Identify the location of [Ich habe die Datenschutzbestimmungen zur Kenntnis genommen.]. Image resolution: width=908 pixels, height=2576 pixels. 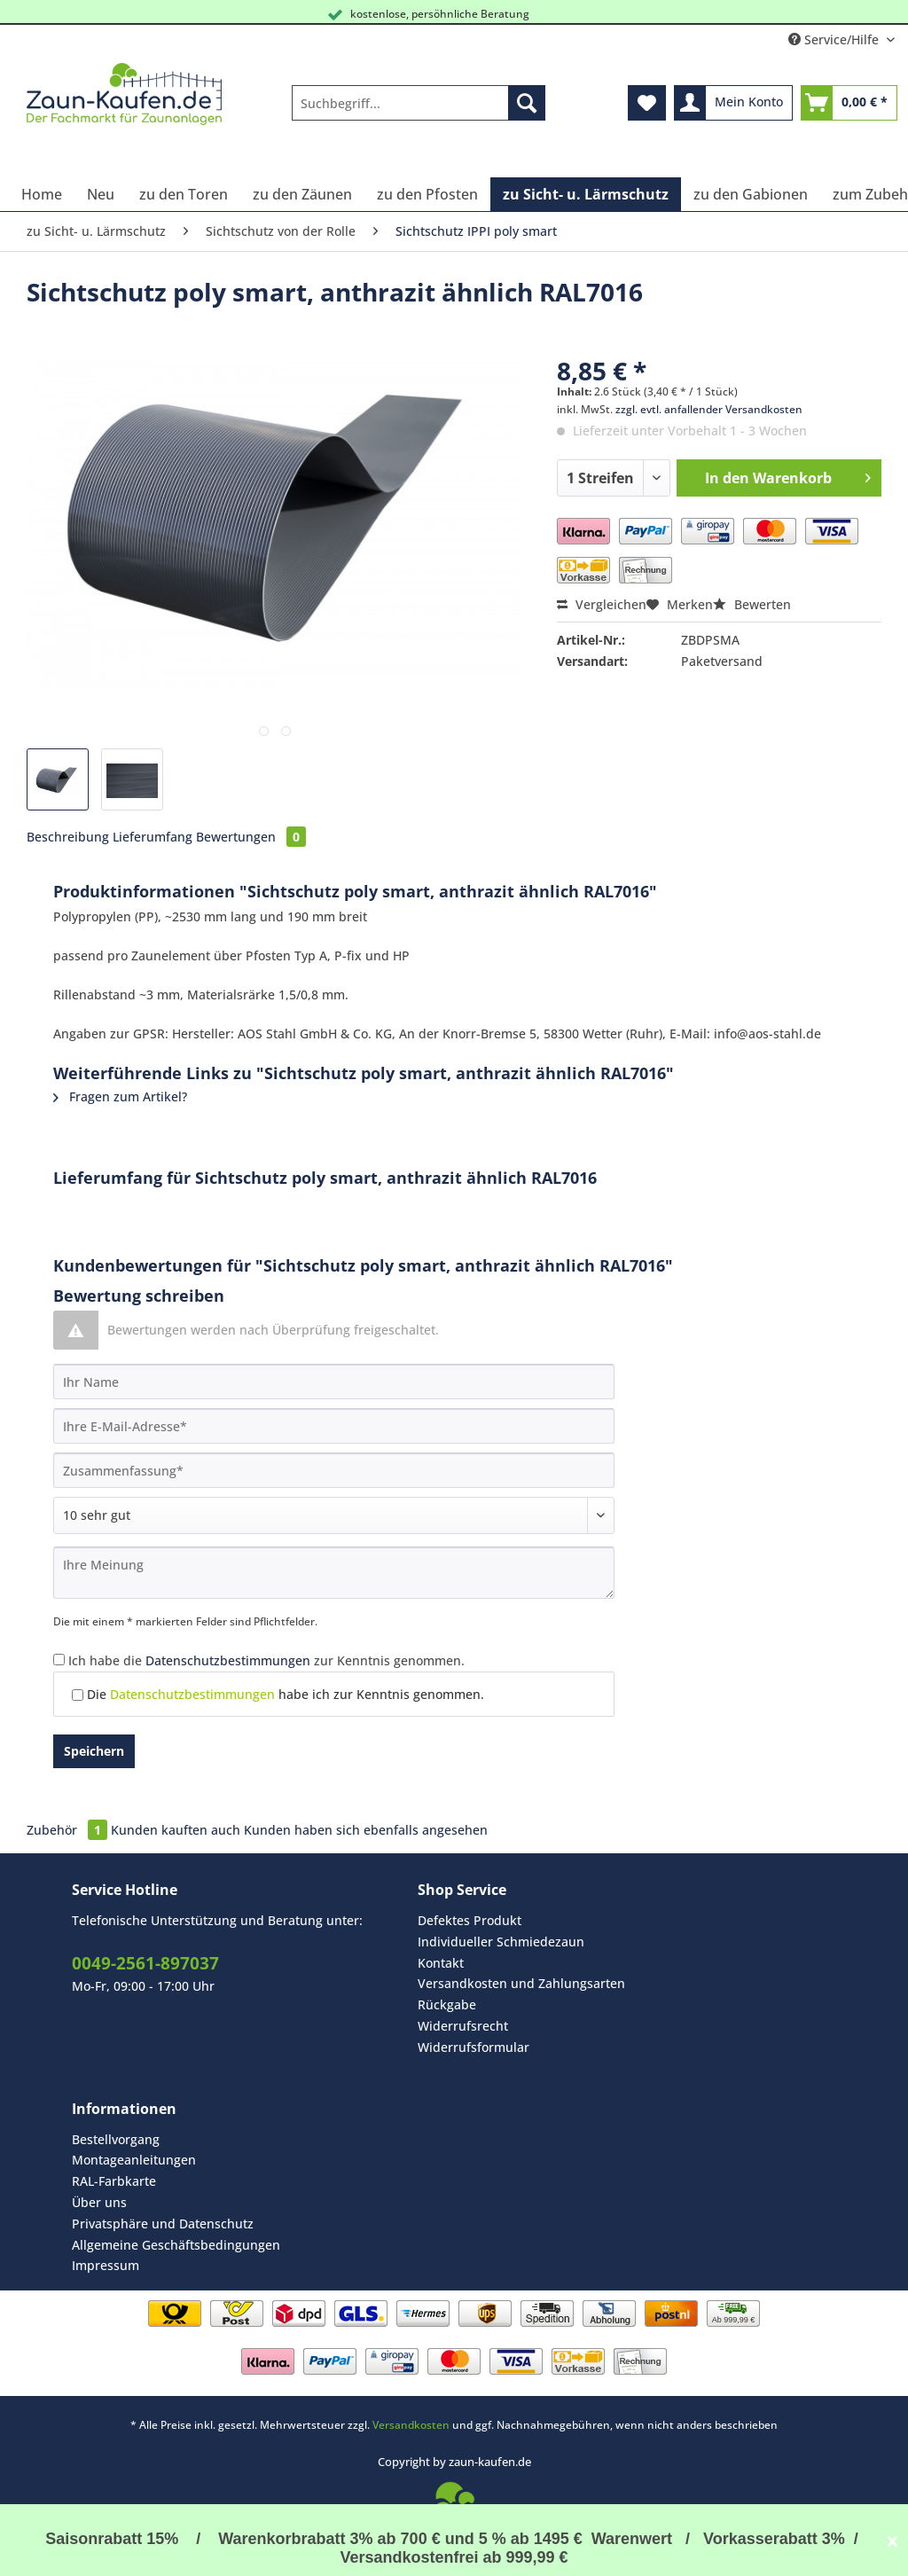
(59, 1659).